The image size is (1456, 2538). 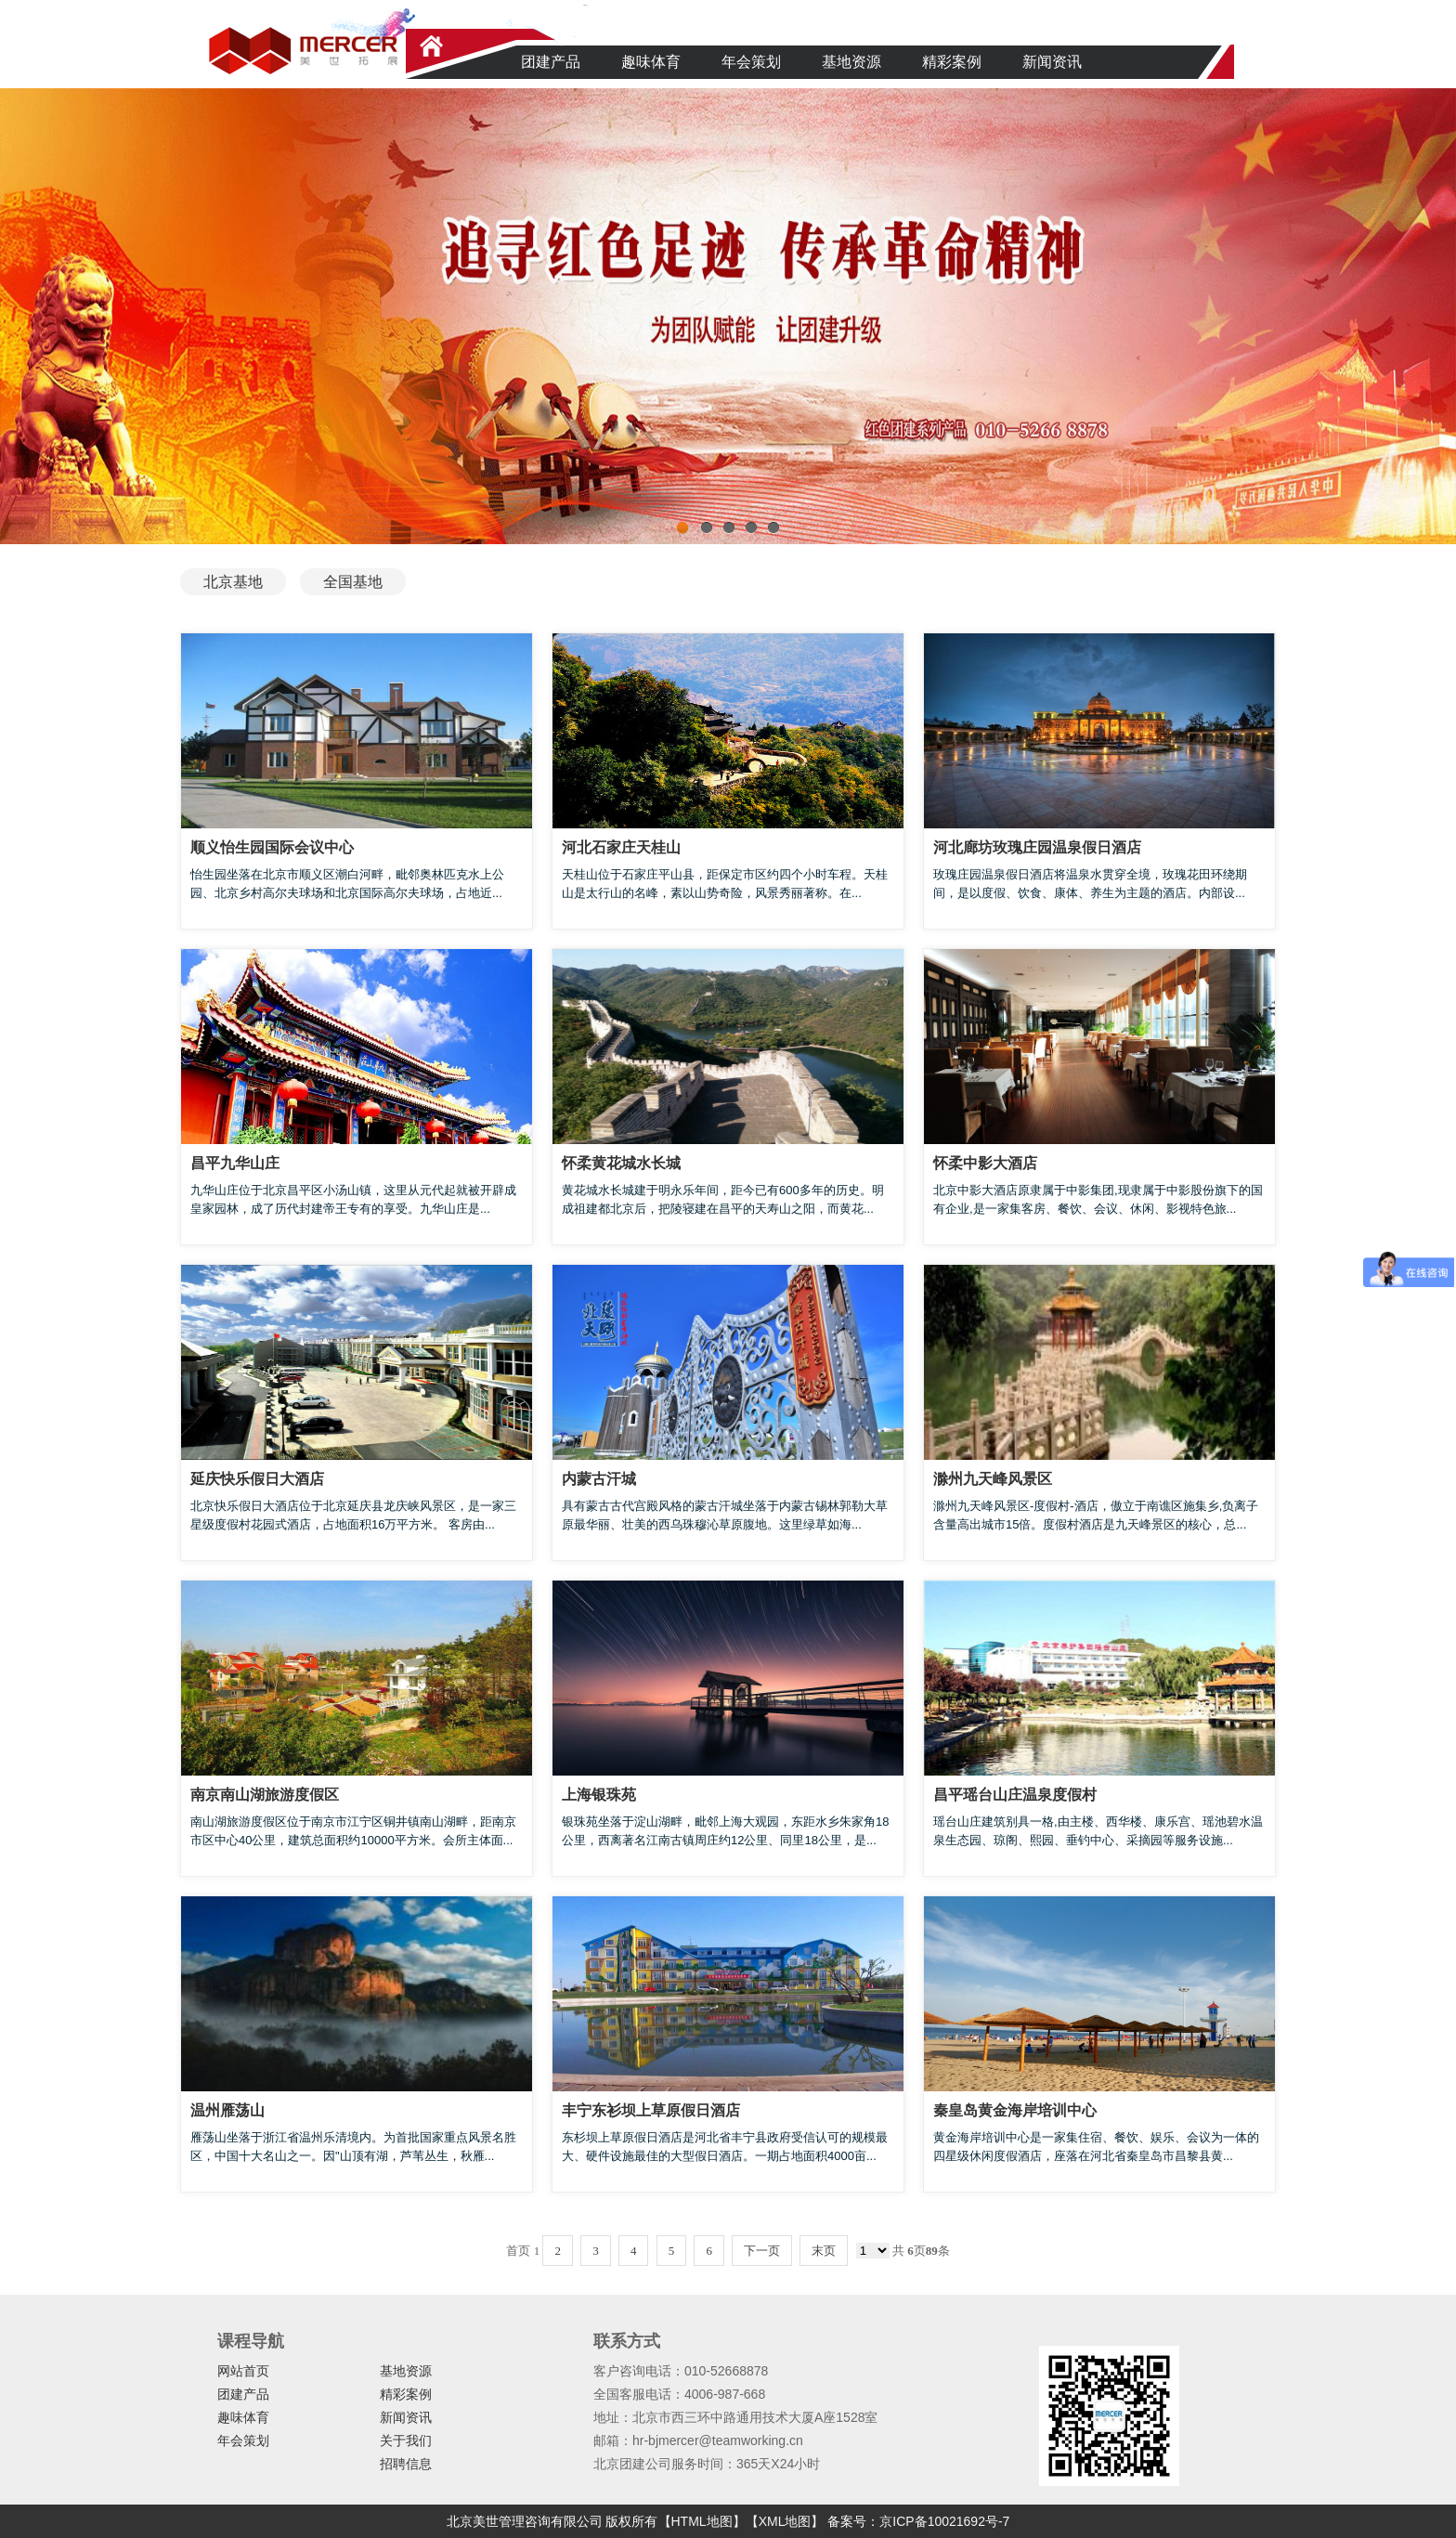 What do you see at coordinates (851, 62) in the screenshot?
I see `基地资源` at bounding box center [851, 62].